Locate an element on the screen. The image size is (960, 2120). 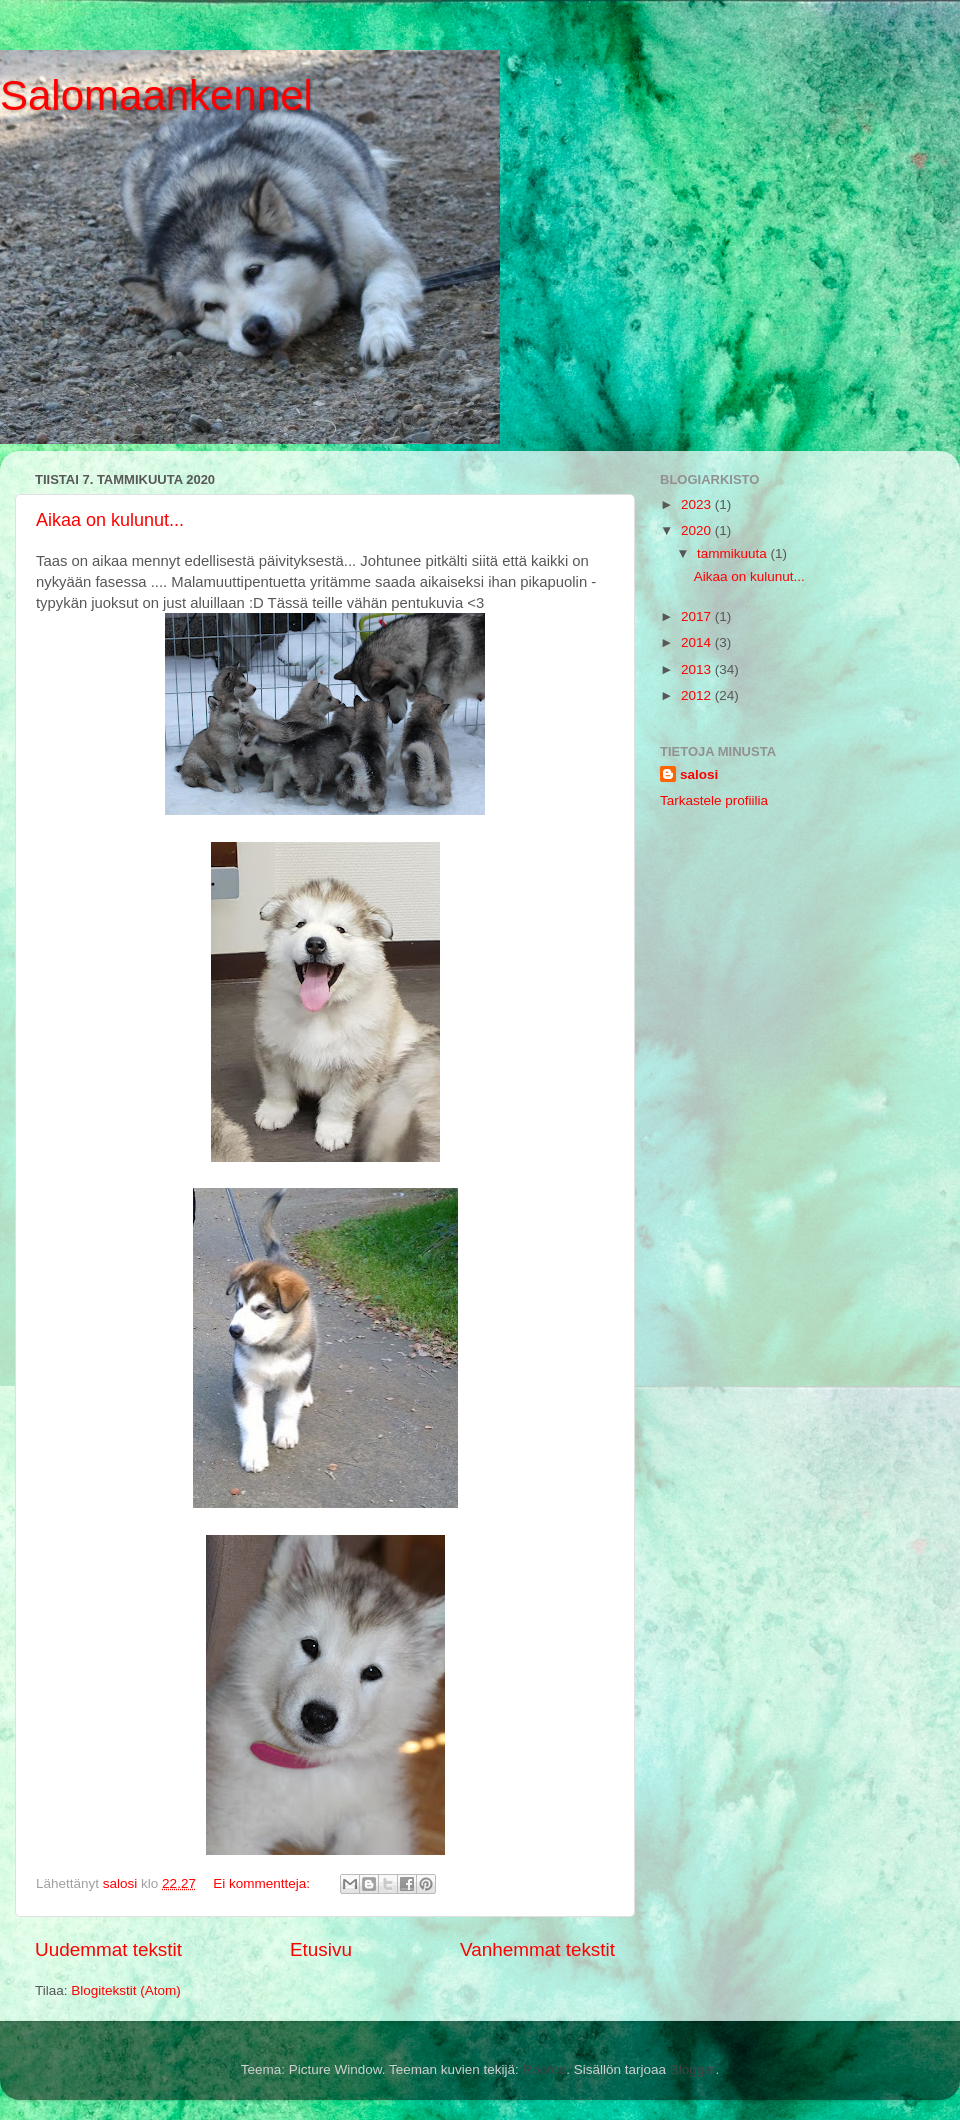
Uudemmat tekstit is located at coordinates (108, 1949).